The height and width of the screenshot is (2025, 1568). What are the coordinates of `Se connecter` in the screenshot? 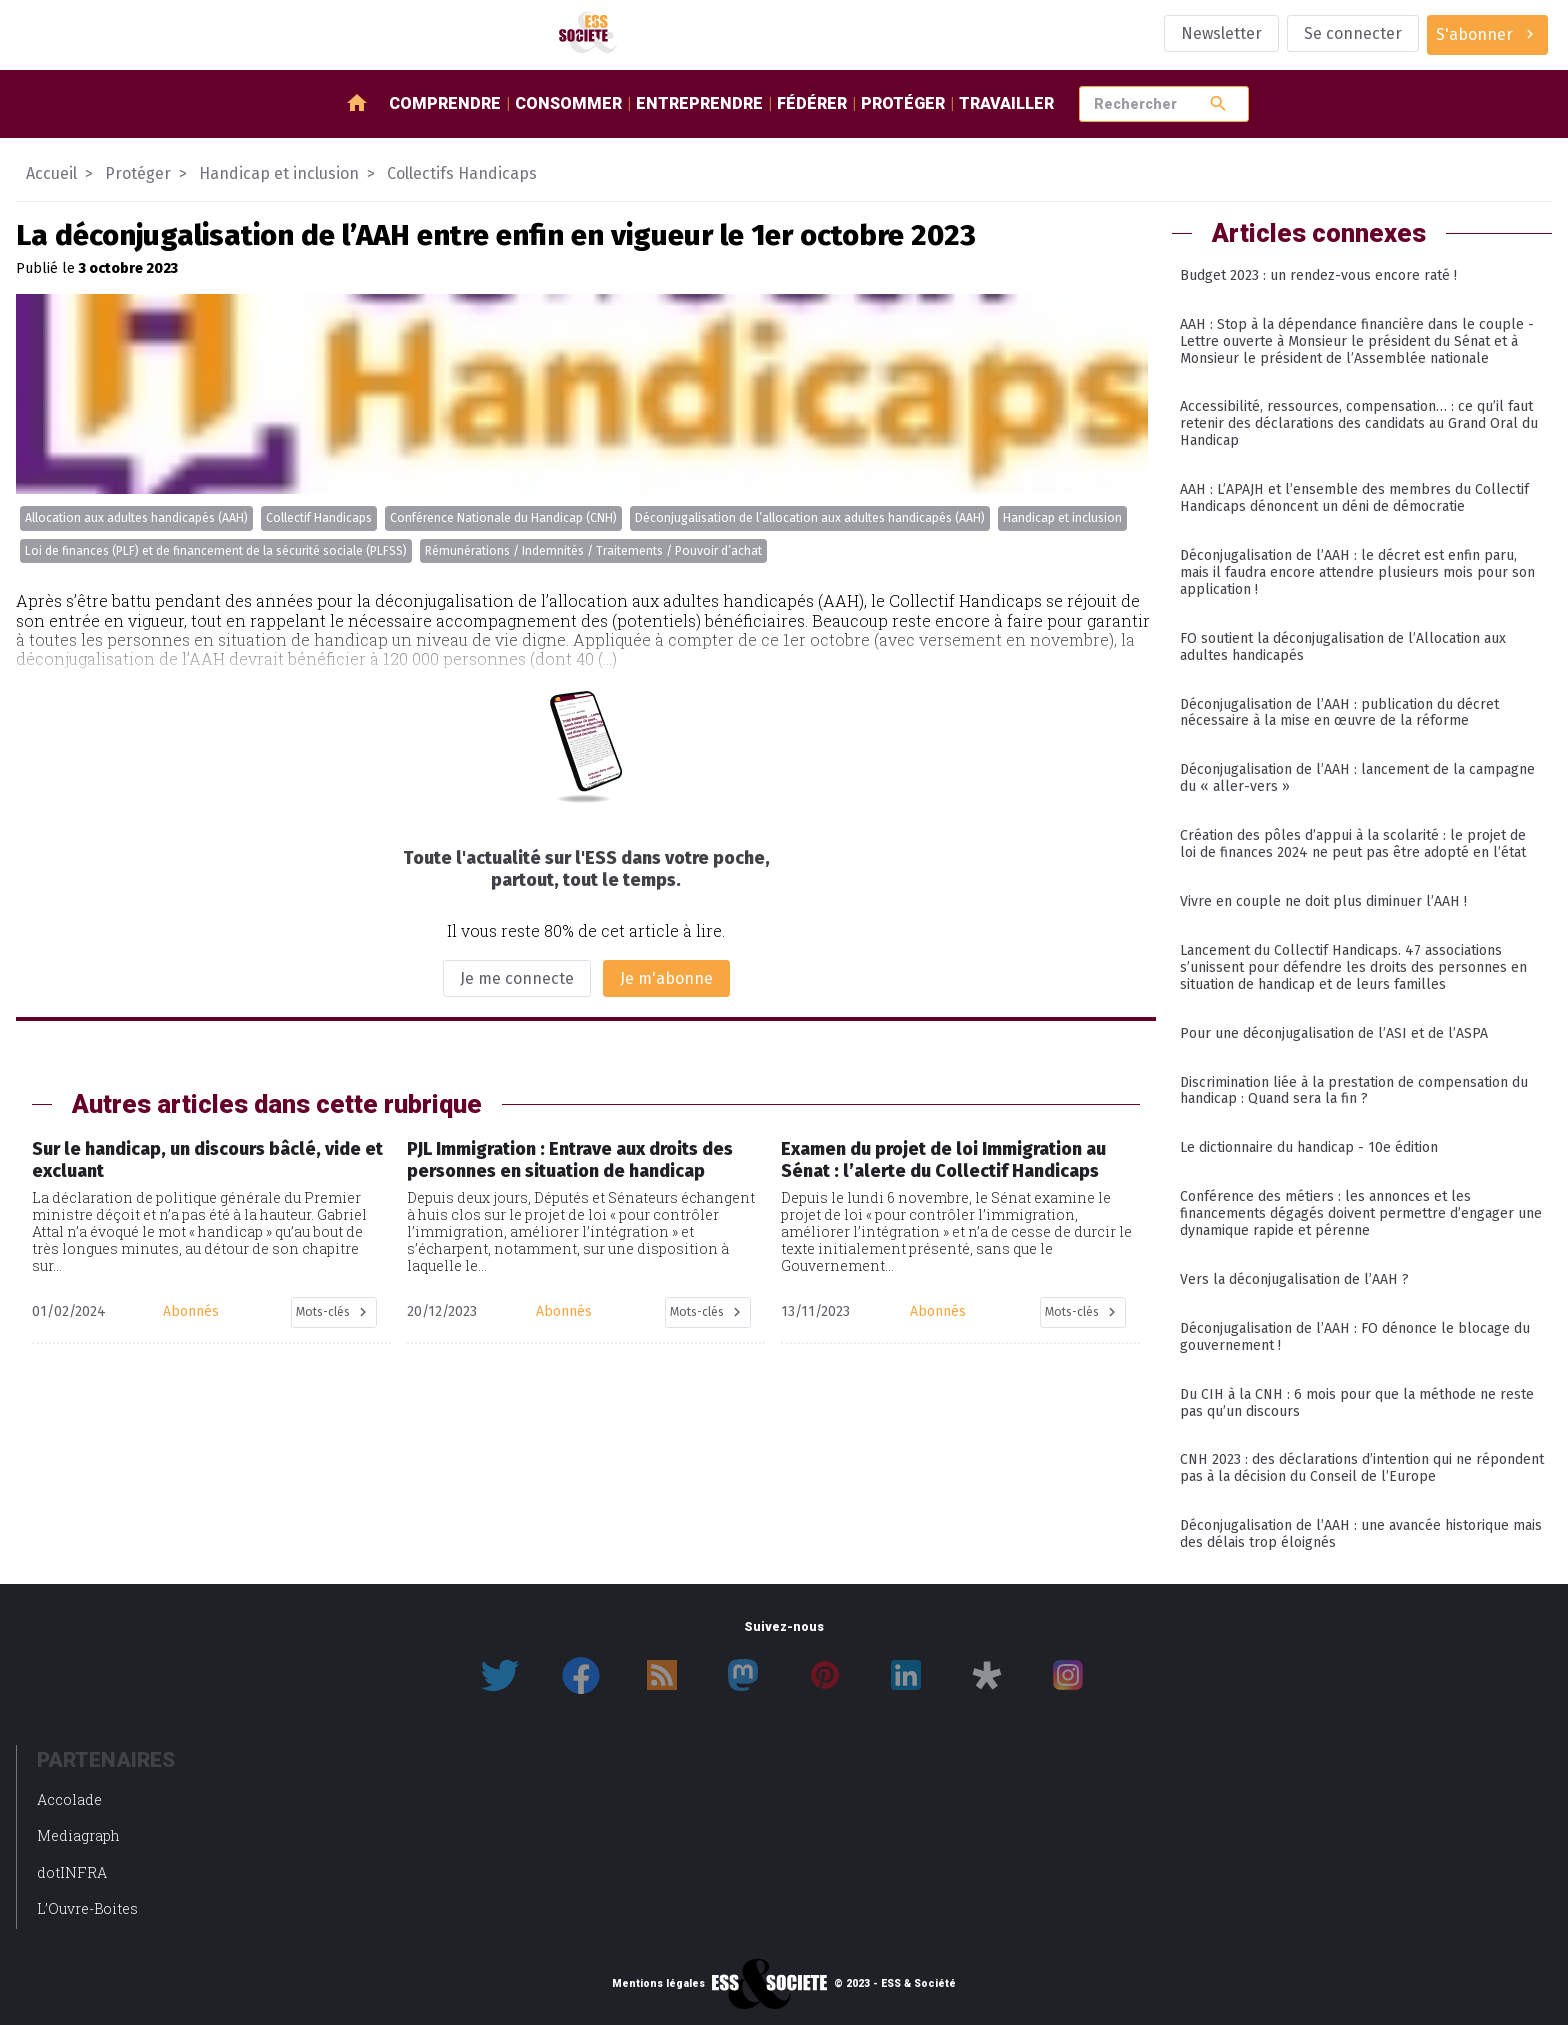 It's located at (1353, 33).